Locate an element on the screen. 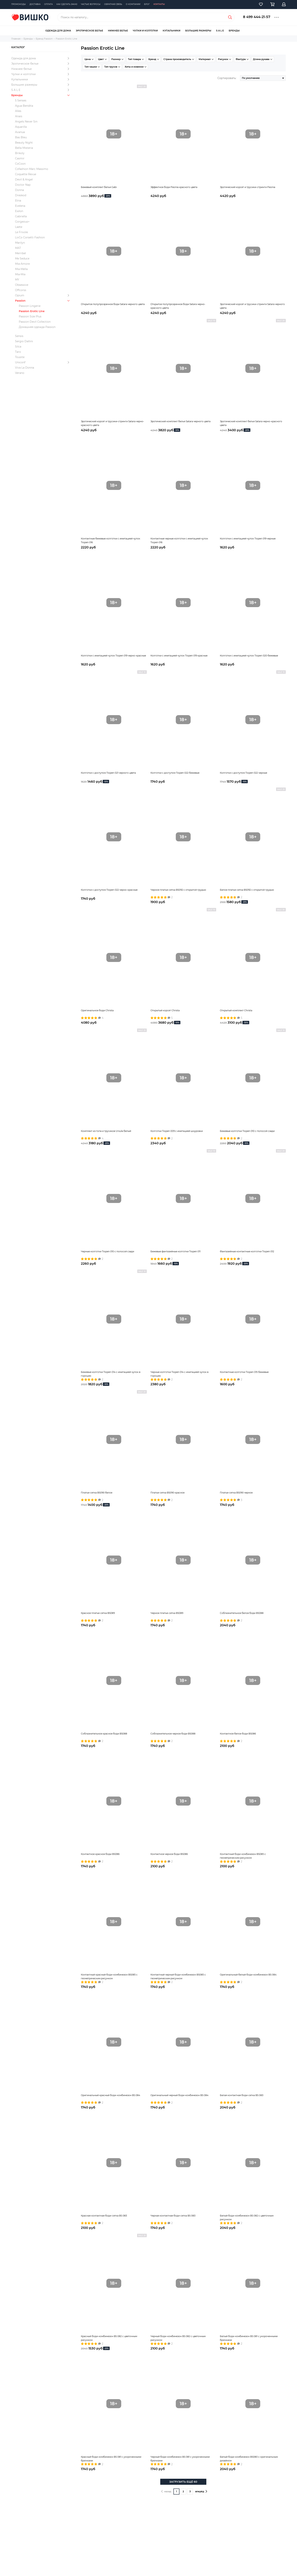  Красный боди-комбинезон BS 082 с цветочным рисунком is located at coordinates (109, 2338).